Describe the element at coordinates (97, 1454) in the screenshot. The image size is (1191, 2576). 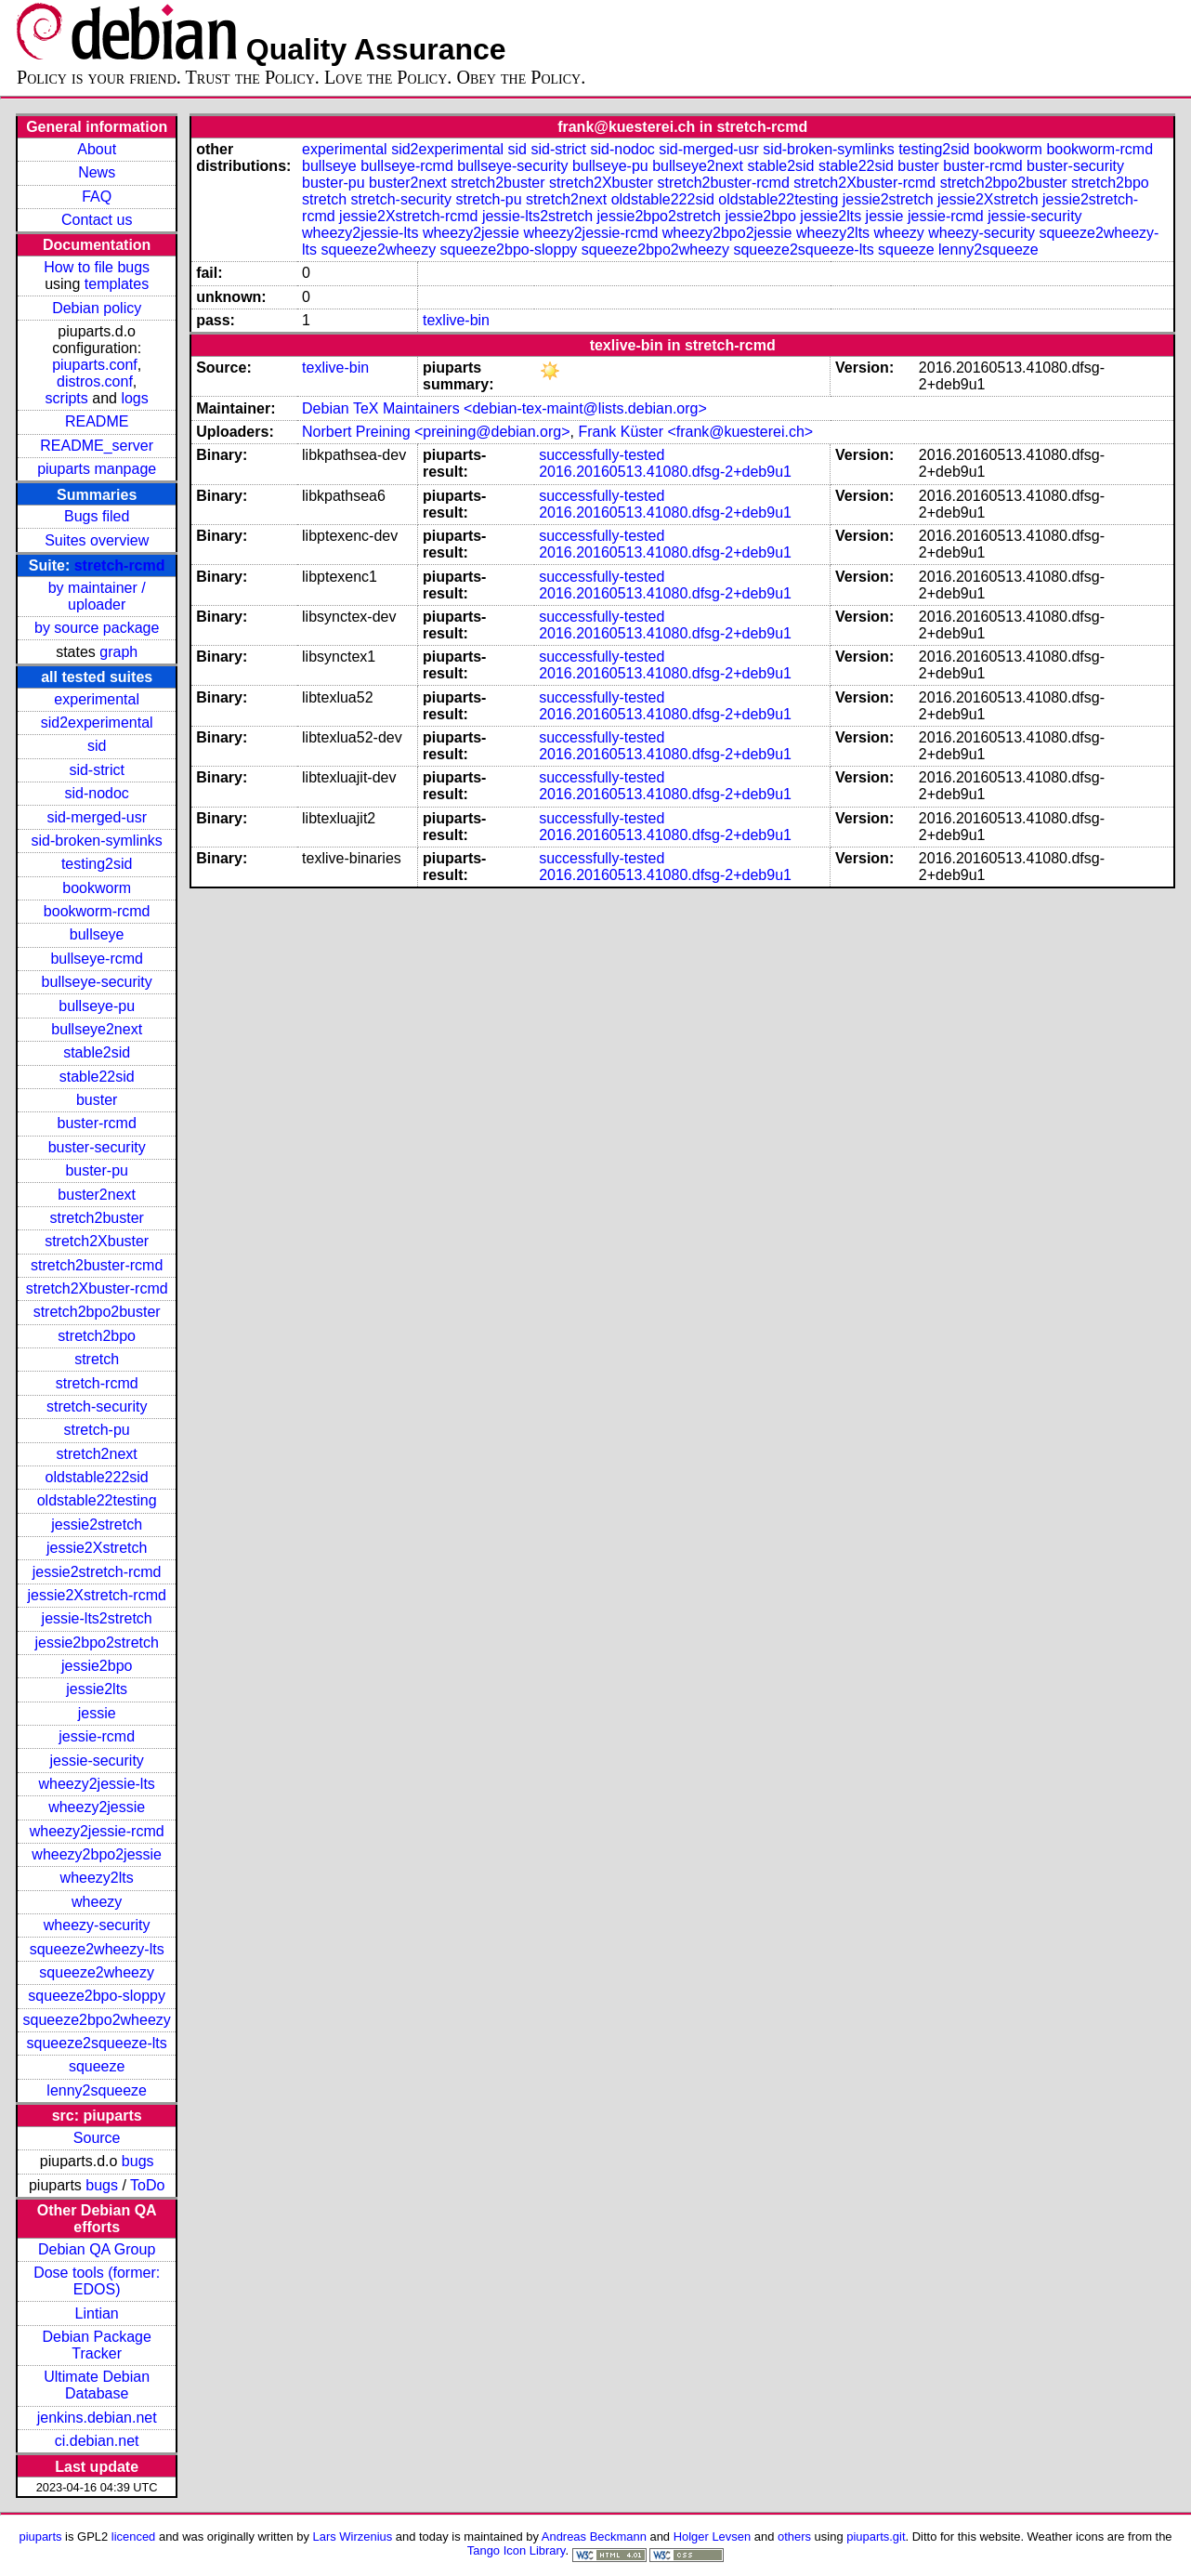
I see `stretch2next` at that location.